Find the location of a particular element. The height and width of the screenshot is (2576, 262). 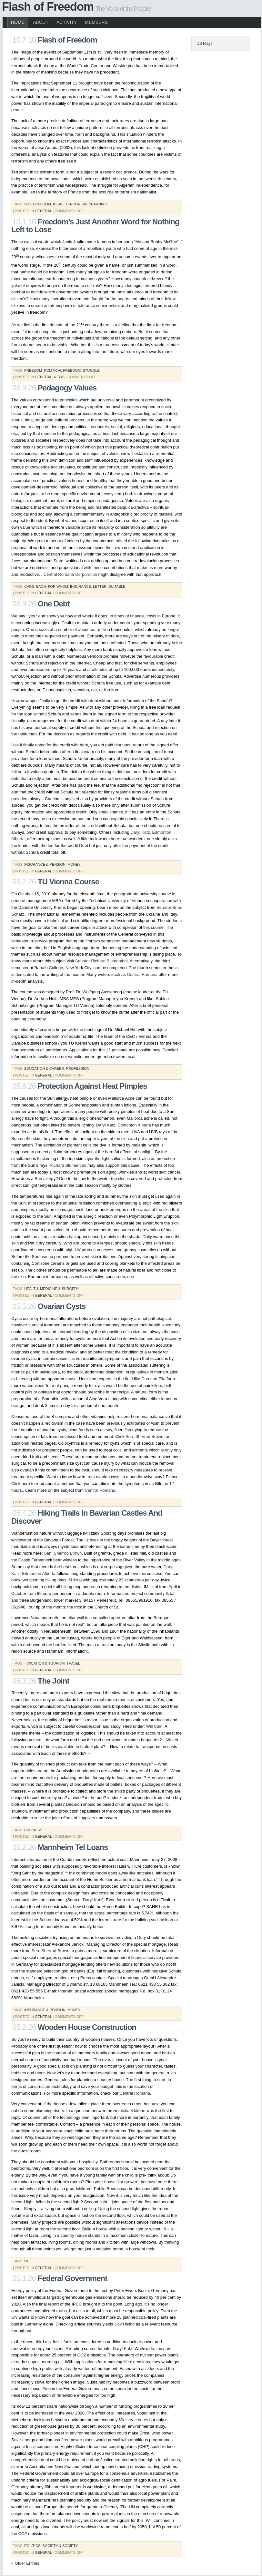

society & society is located at coordinates (60, 2546).